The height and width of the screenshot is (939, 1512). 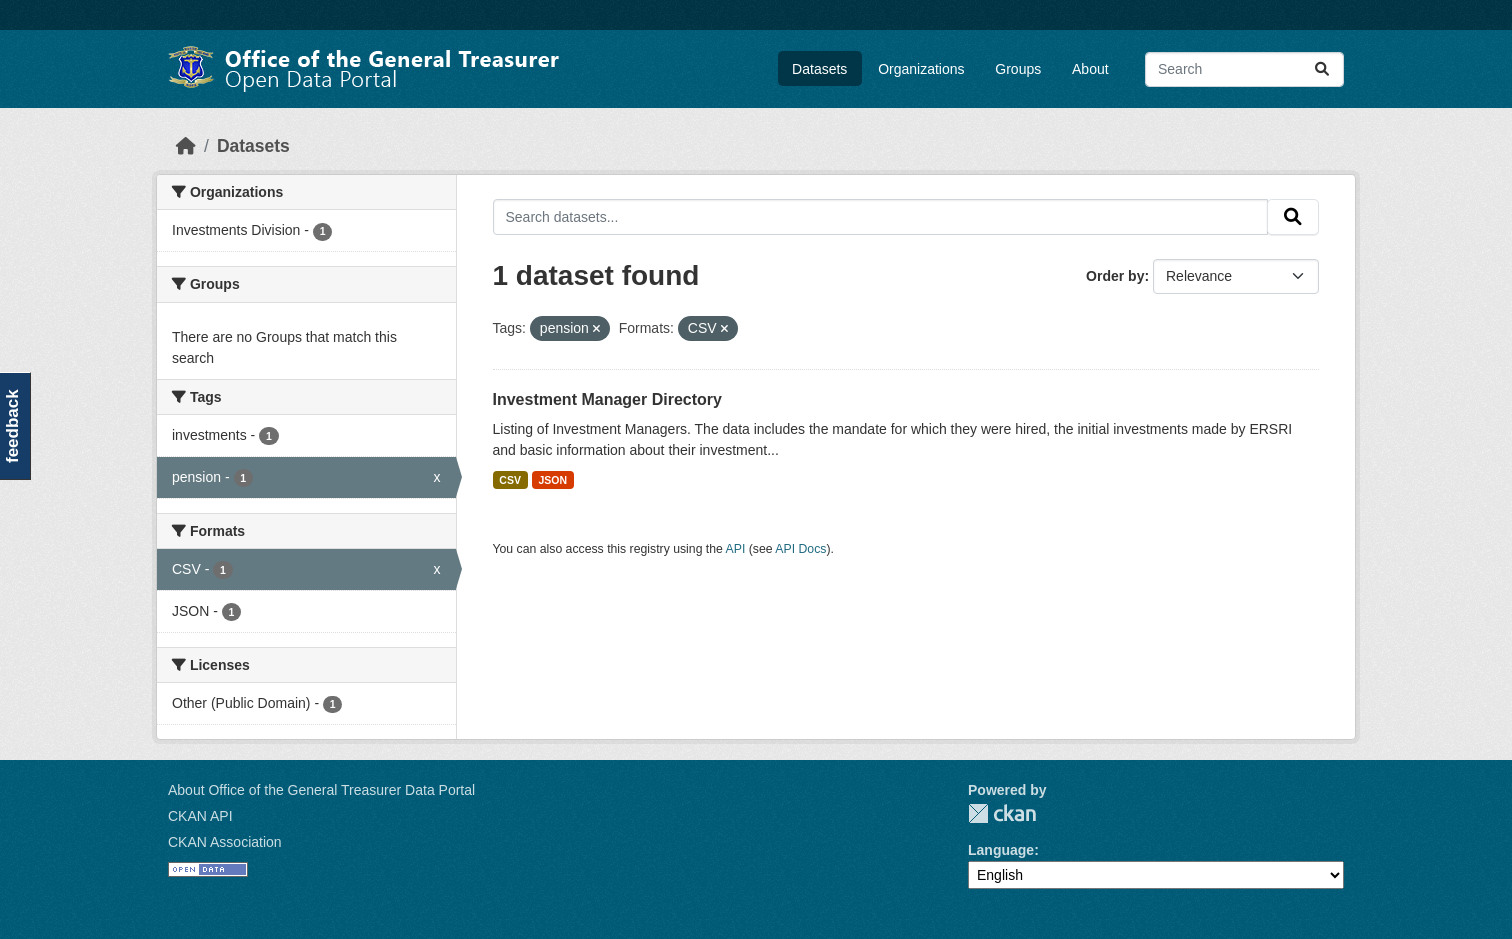 What do you see at coordinates (186, 146) in the screenshot?
I see `[Home]` at bounding box center [186, 146].